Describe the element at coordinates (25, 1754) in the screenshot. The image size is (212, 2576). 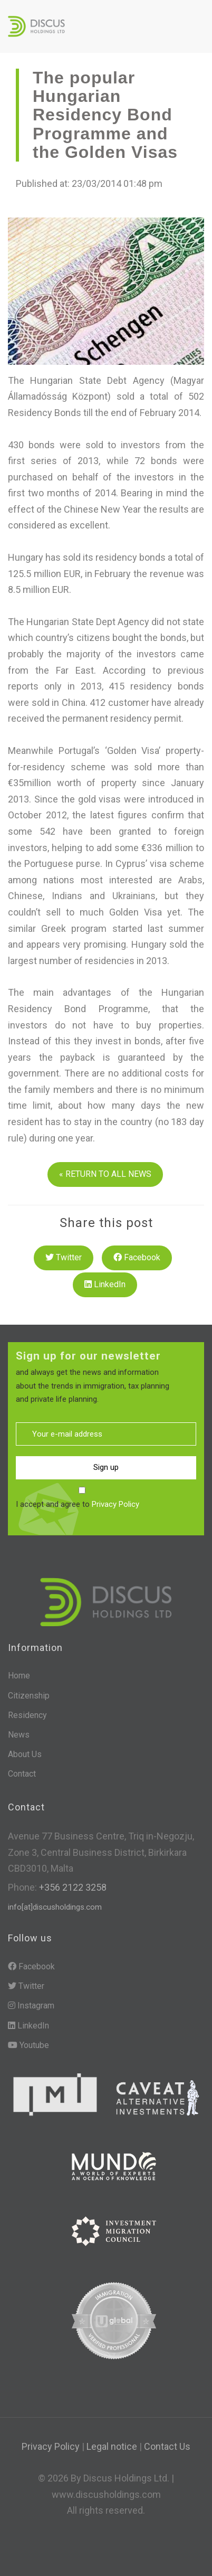
I see `About Us` at that location.